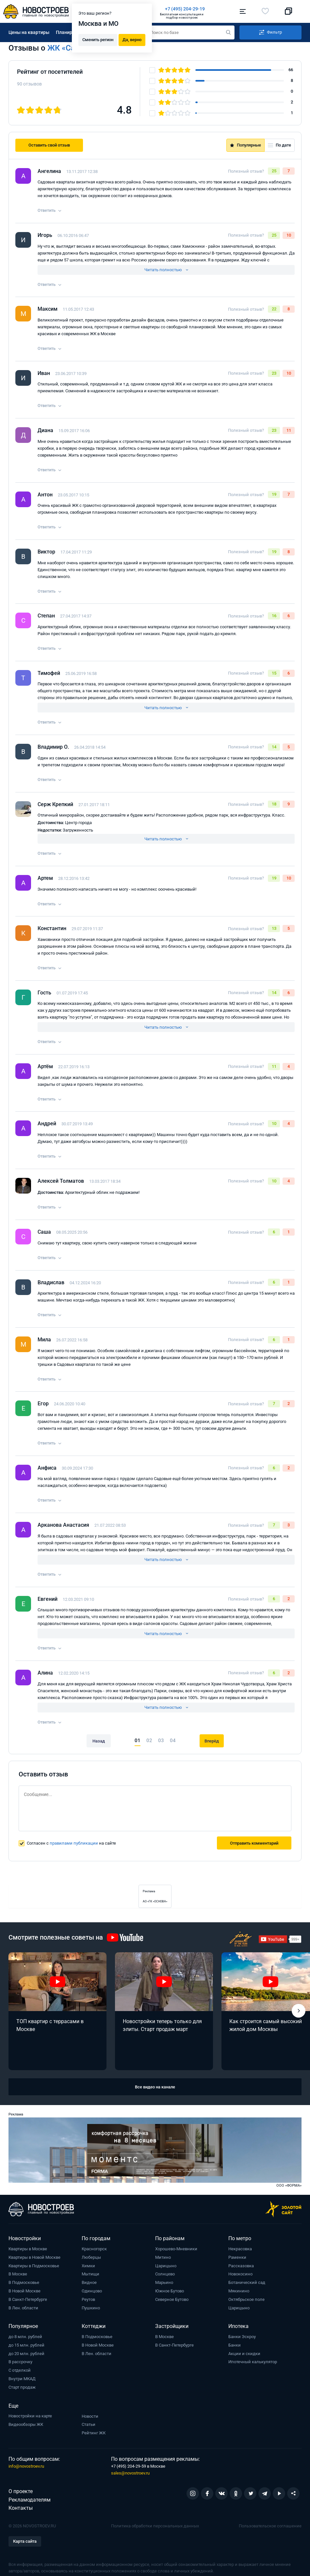 This screenshot has height=2576, width=310. I want to click on sales@novostroev.ru, so click(130, 2473).